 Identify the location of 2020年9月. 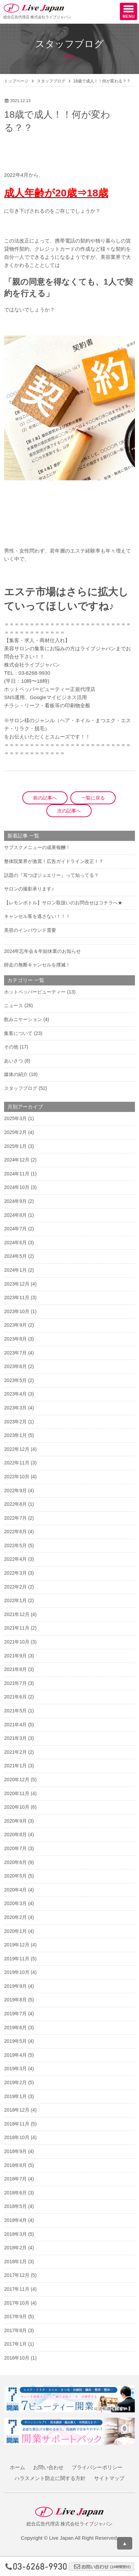
(15, 1821).